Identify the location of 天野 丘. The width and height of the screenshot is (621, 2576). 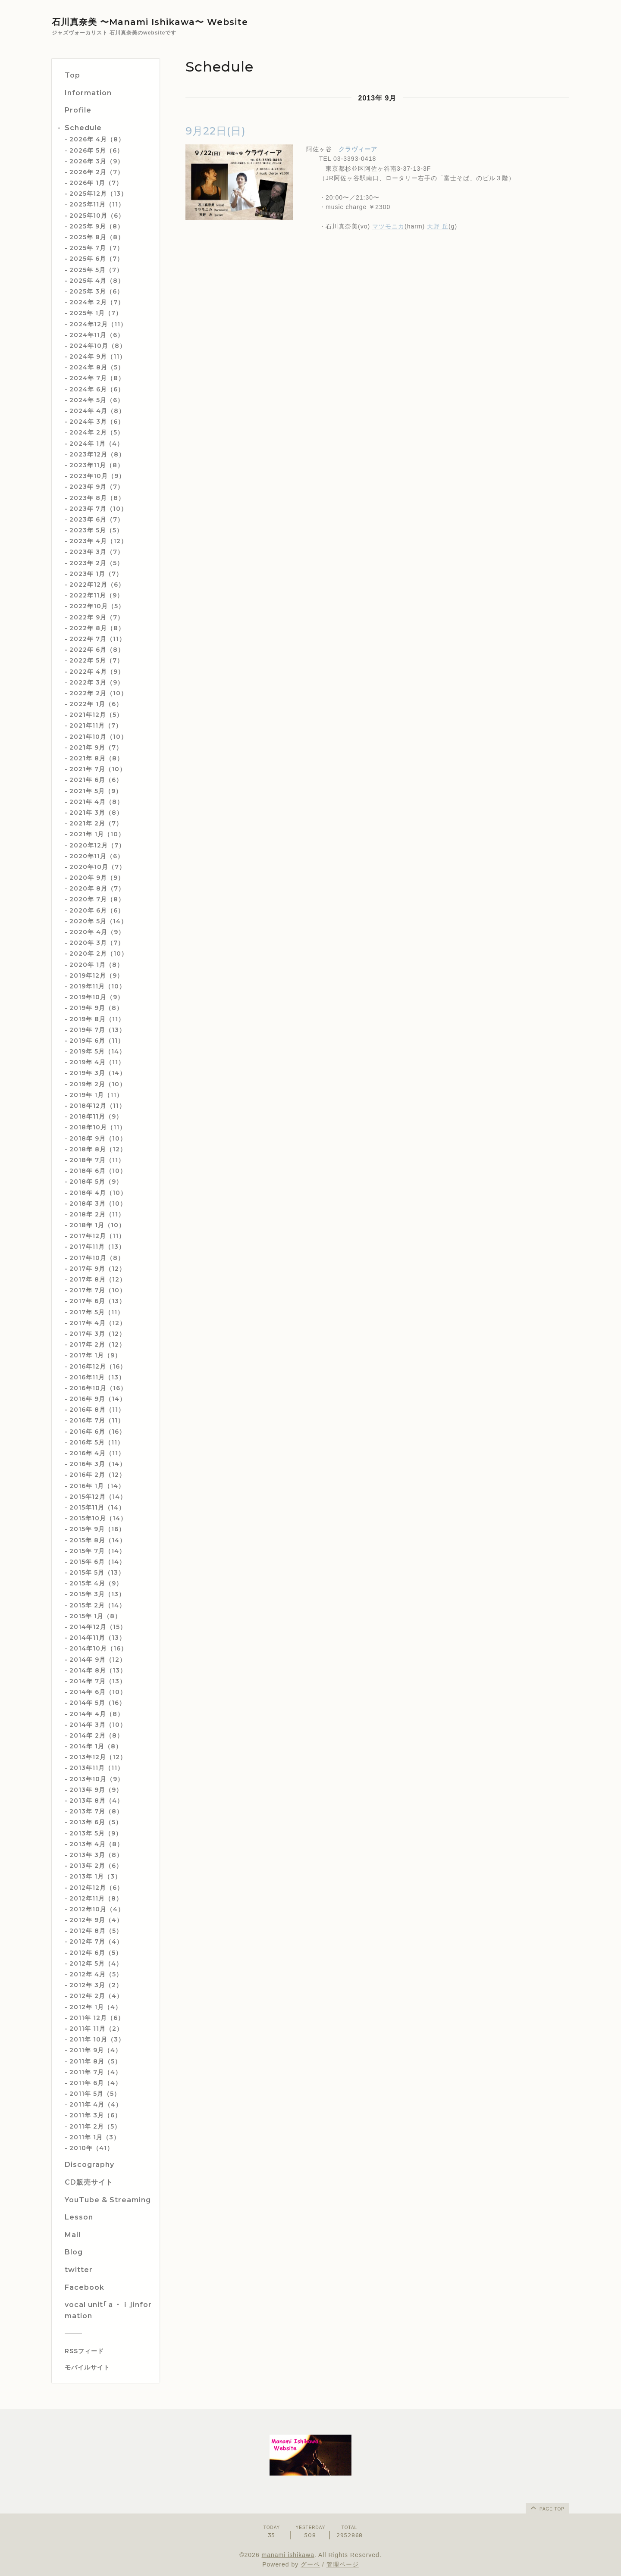
(437, 226).